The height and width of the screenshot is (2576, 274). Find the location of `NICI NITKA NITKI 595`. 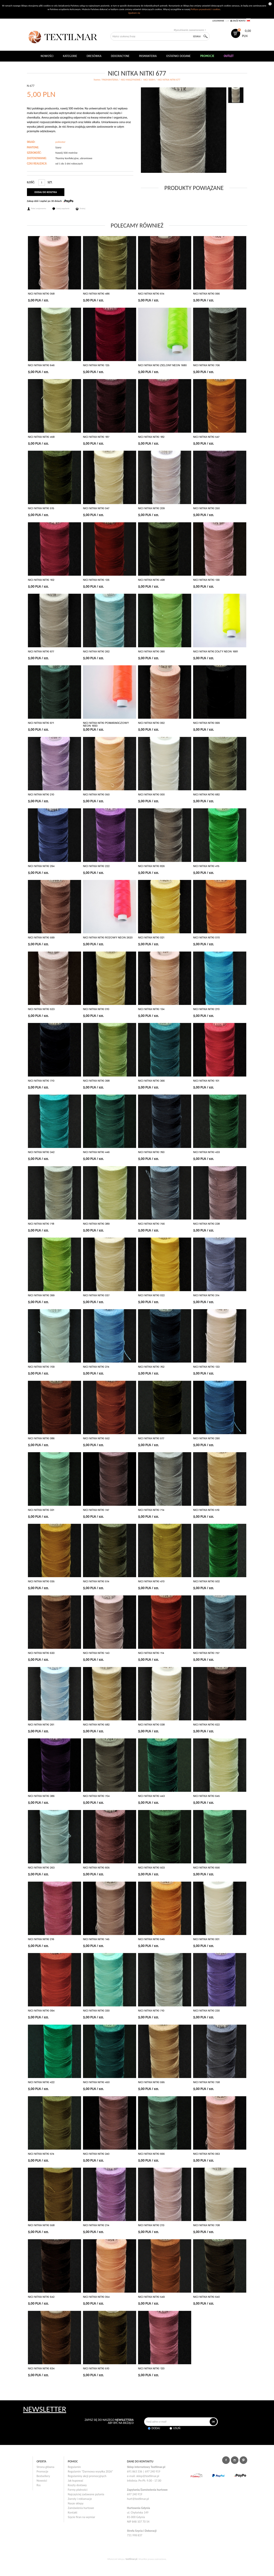

NICI NITKA NITKI 595 is located at coordinates (151, 2082).